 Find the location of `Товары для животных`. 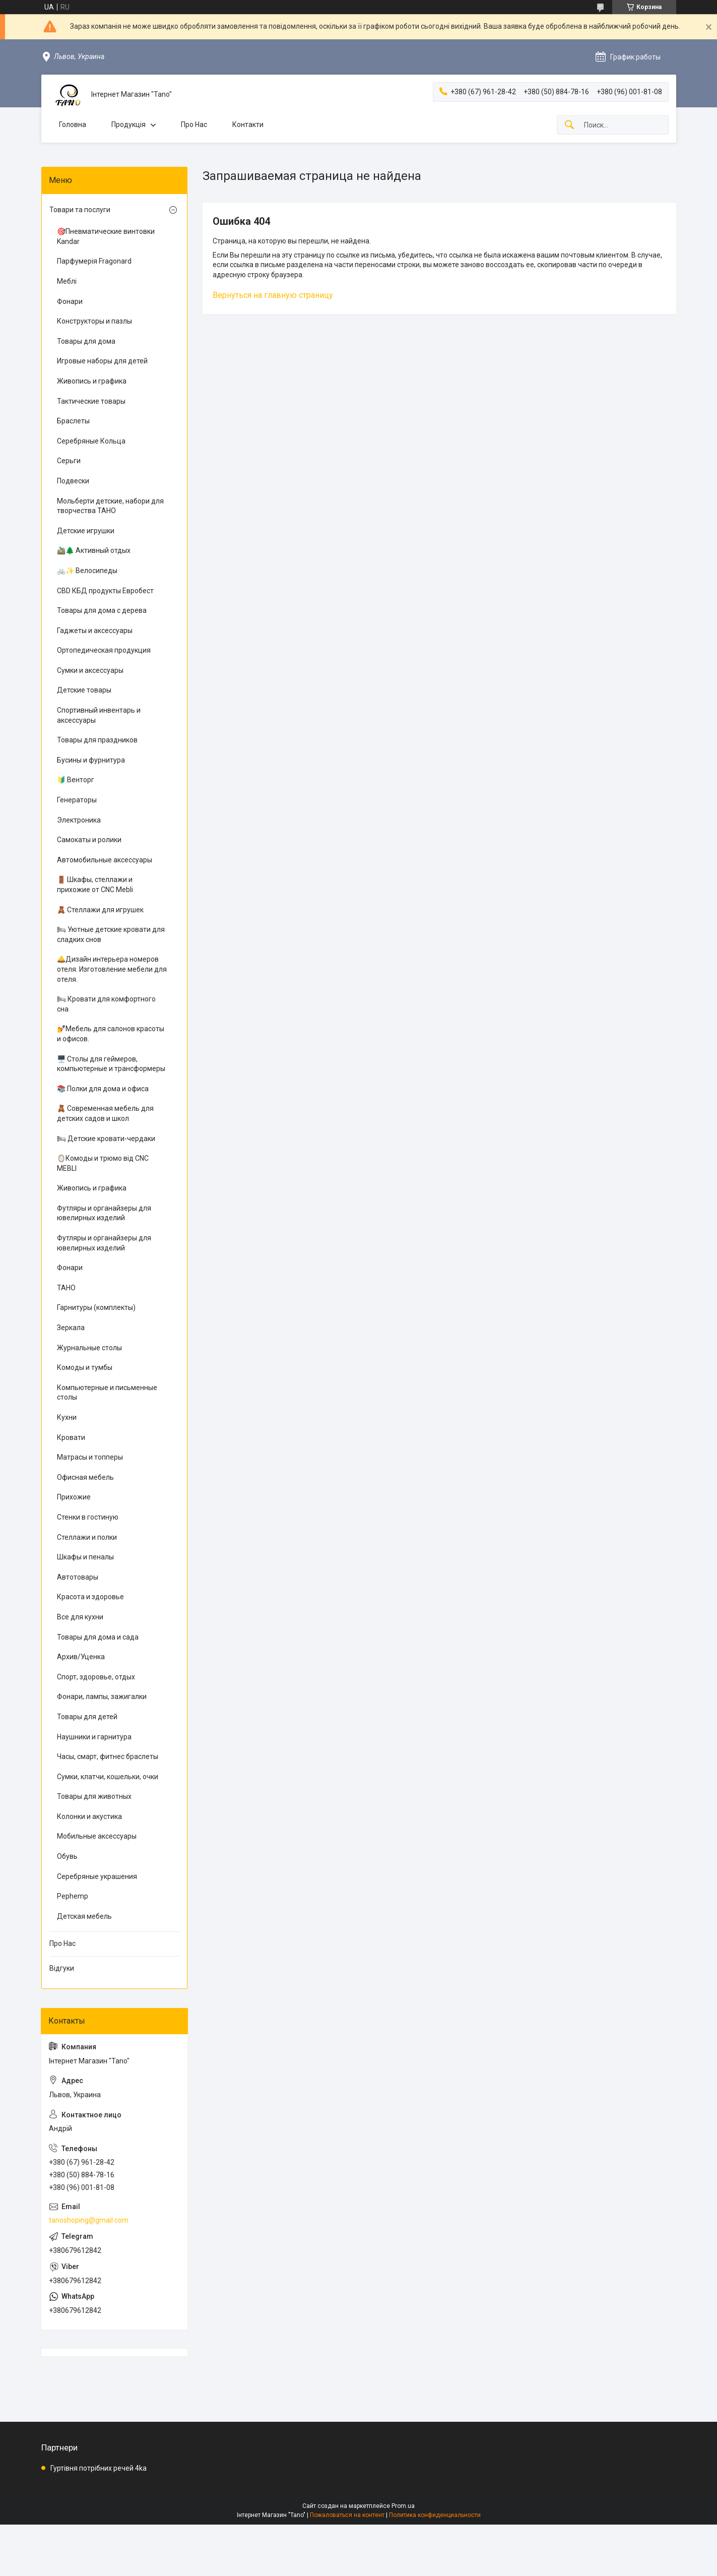

Товары для животных is located at coordinates (94, 1796).